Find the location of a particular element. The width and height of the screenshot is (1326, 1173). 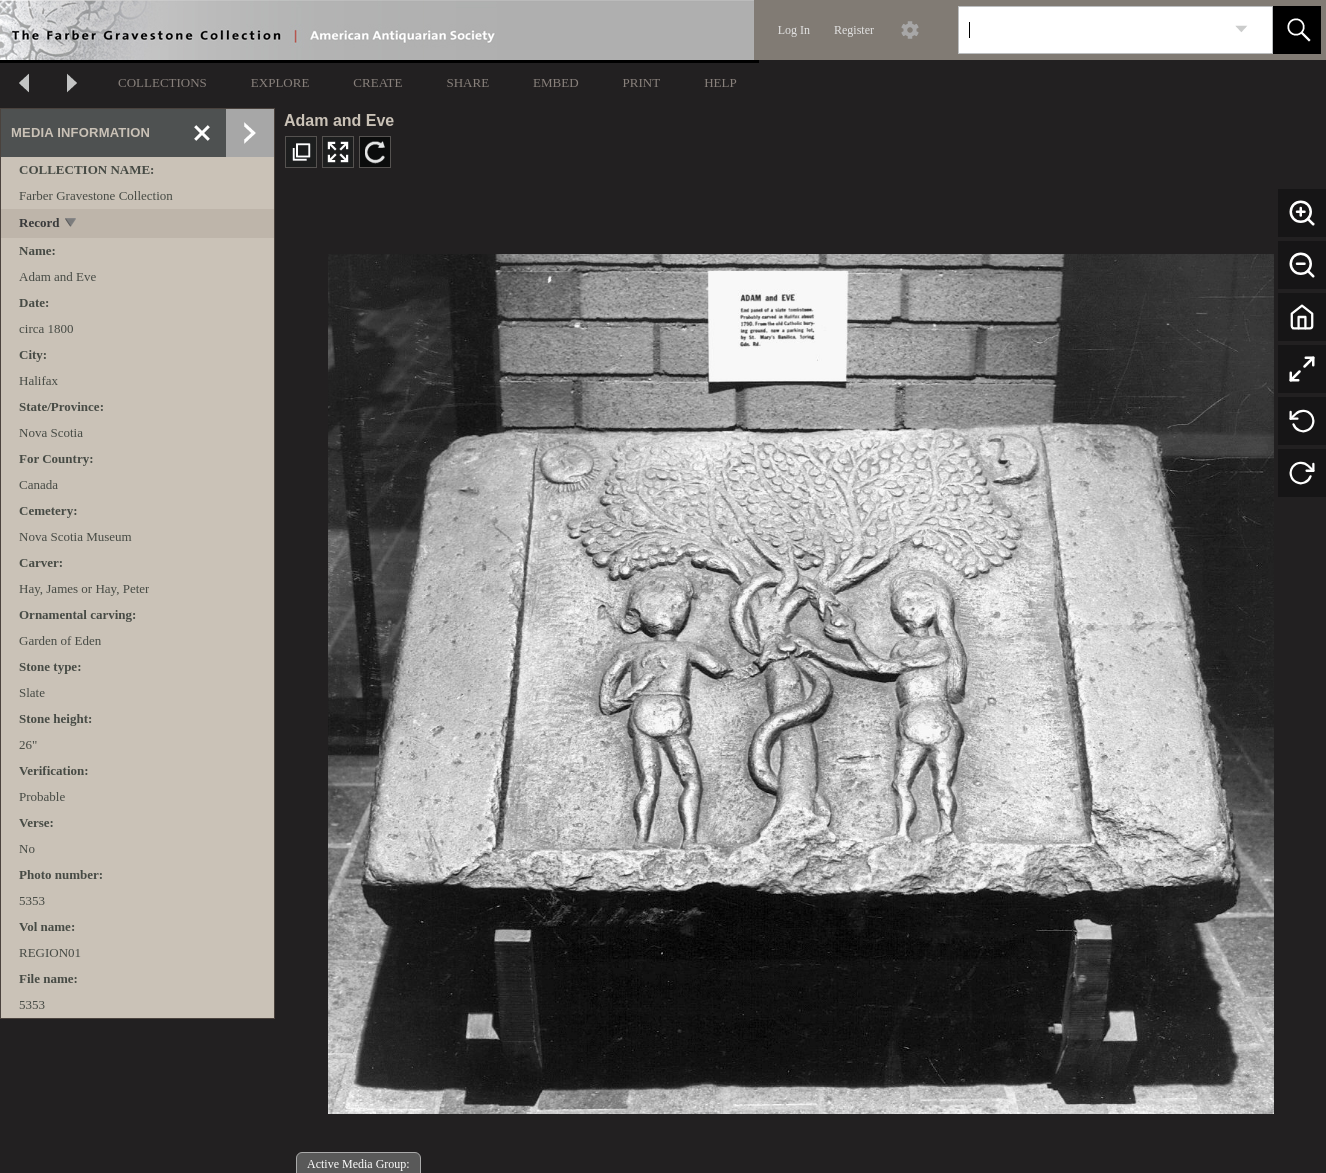

HELP is located at coordinates (720, 82).